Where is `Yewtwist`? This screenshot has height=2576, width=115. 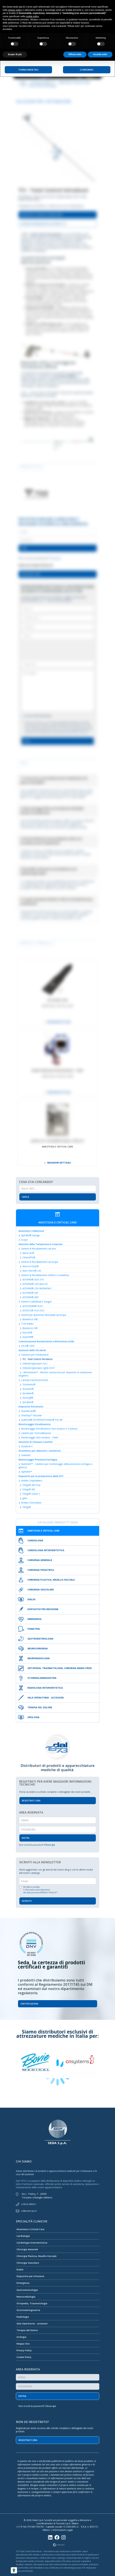 Yewtwist is located at coordinates (24, 1455).